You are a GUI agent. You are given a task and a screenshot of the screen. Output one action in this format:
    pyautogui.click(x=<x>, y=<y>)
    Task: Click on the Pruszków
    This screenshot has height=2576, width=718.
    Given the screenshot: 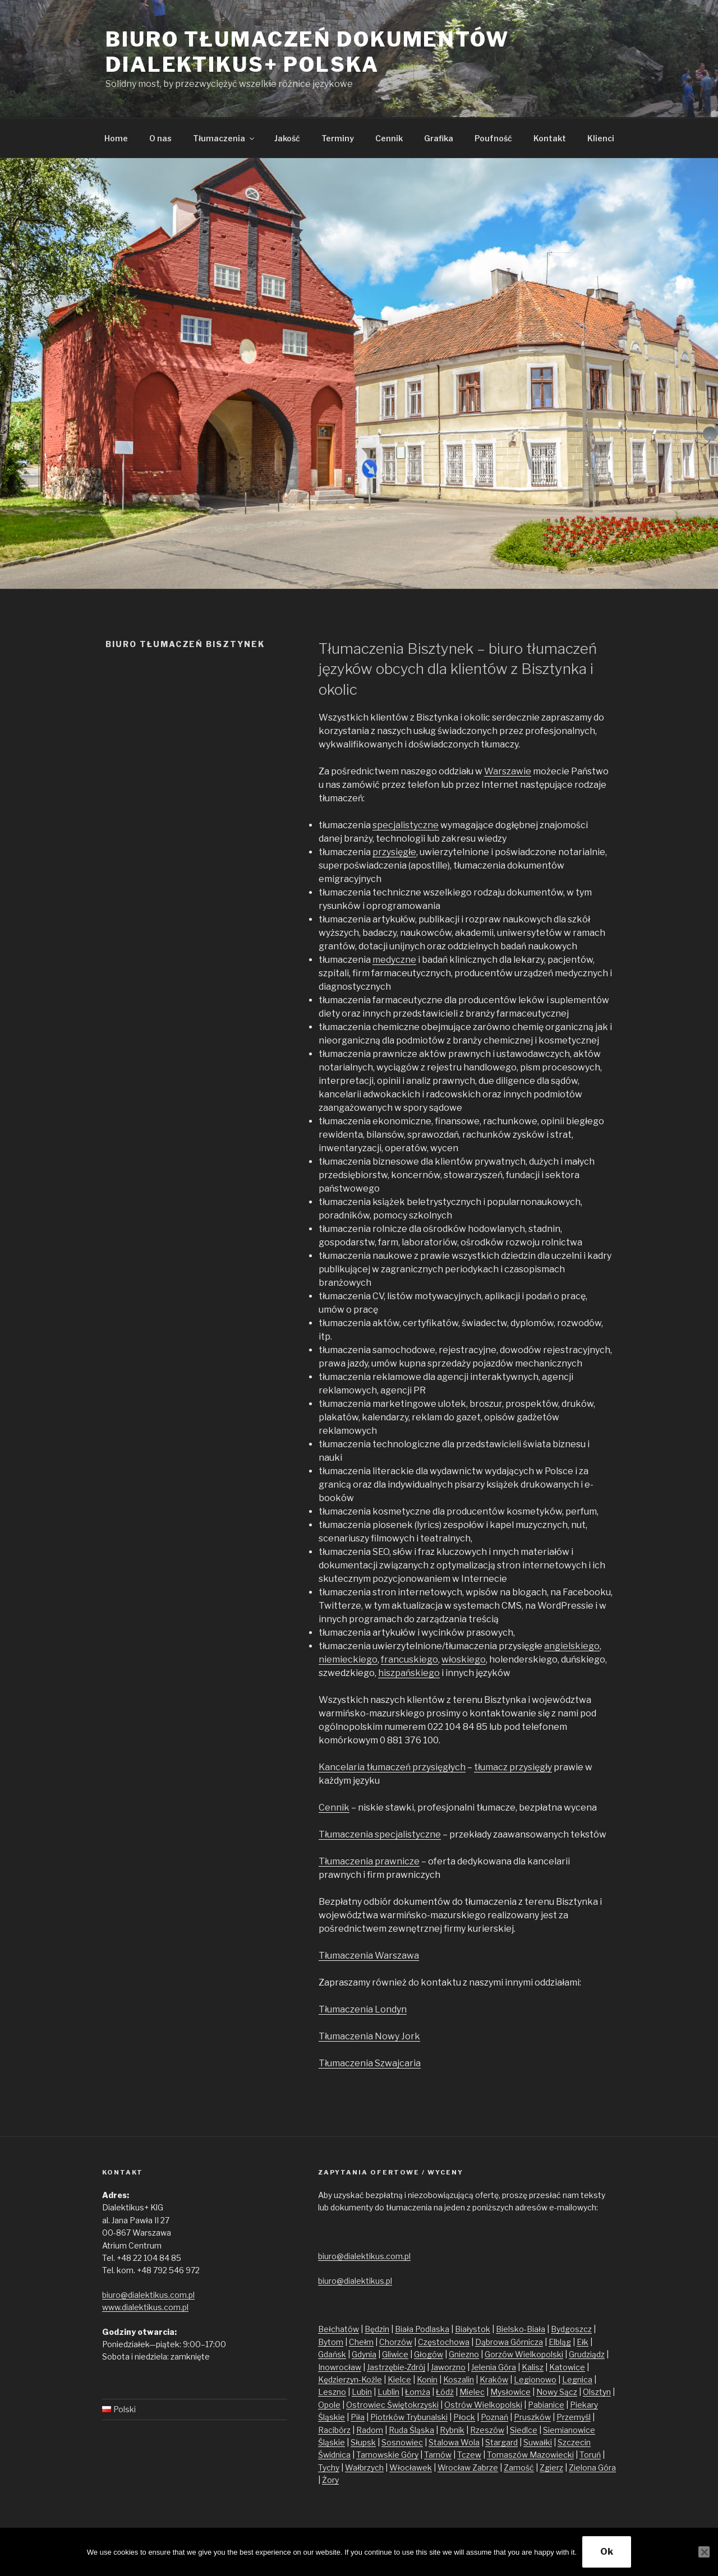 What is the action you would take?
    pyautogui.click(x=532, y=2417)
    